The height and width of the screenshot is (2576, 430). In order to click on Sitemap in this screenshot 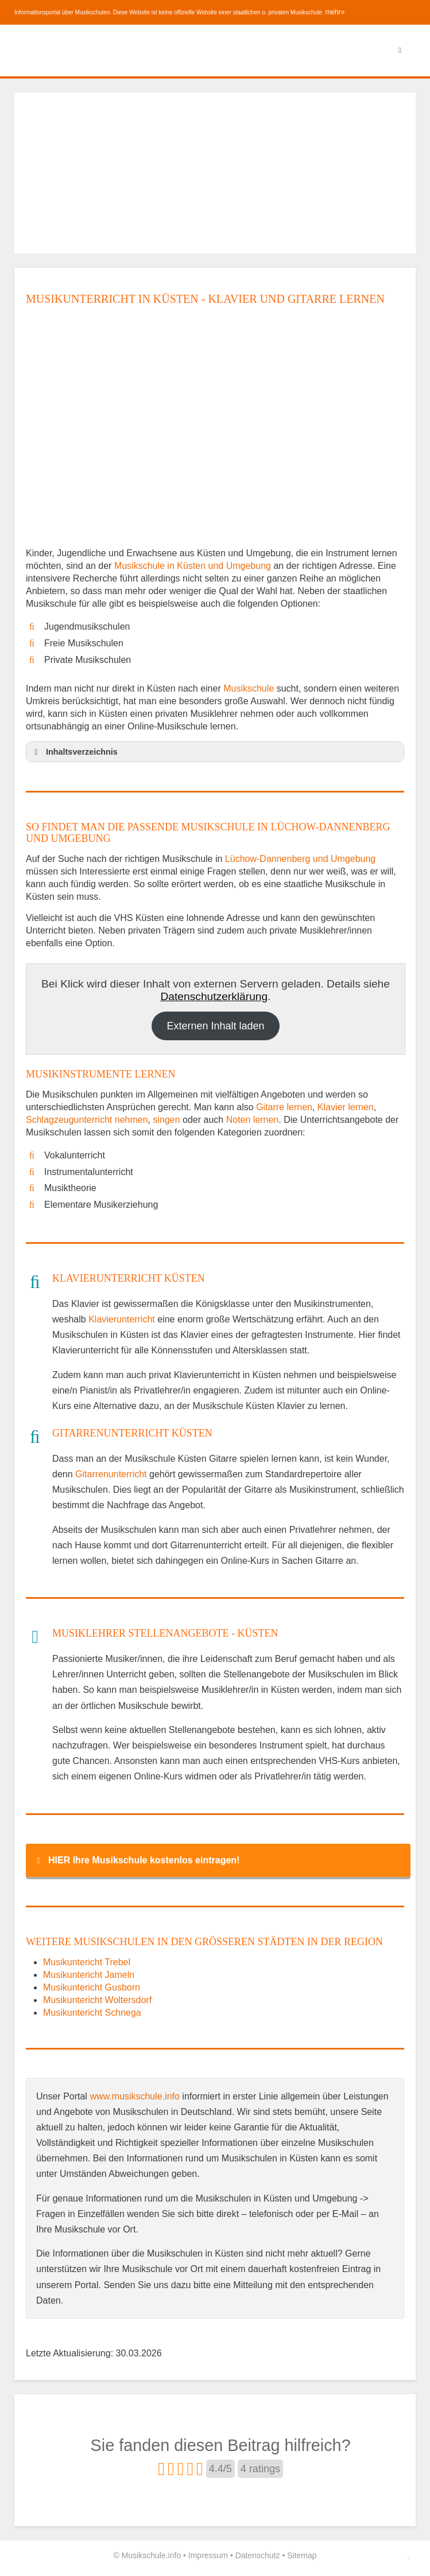, I will do `click(301, 2555)`.